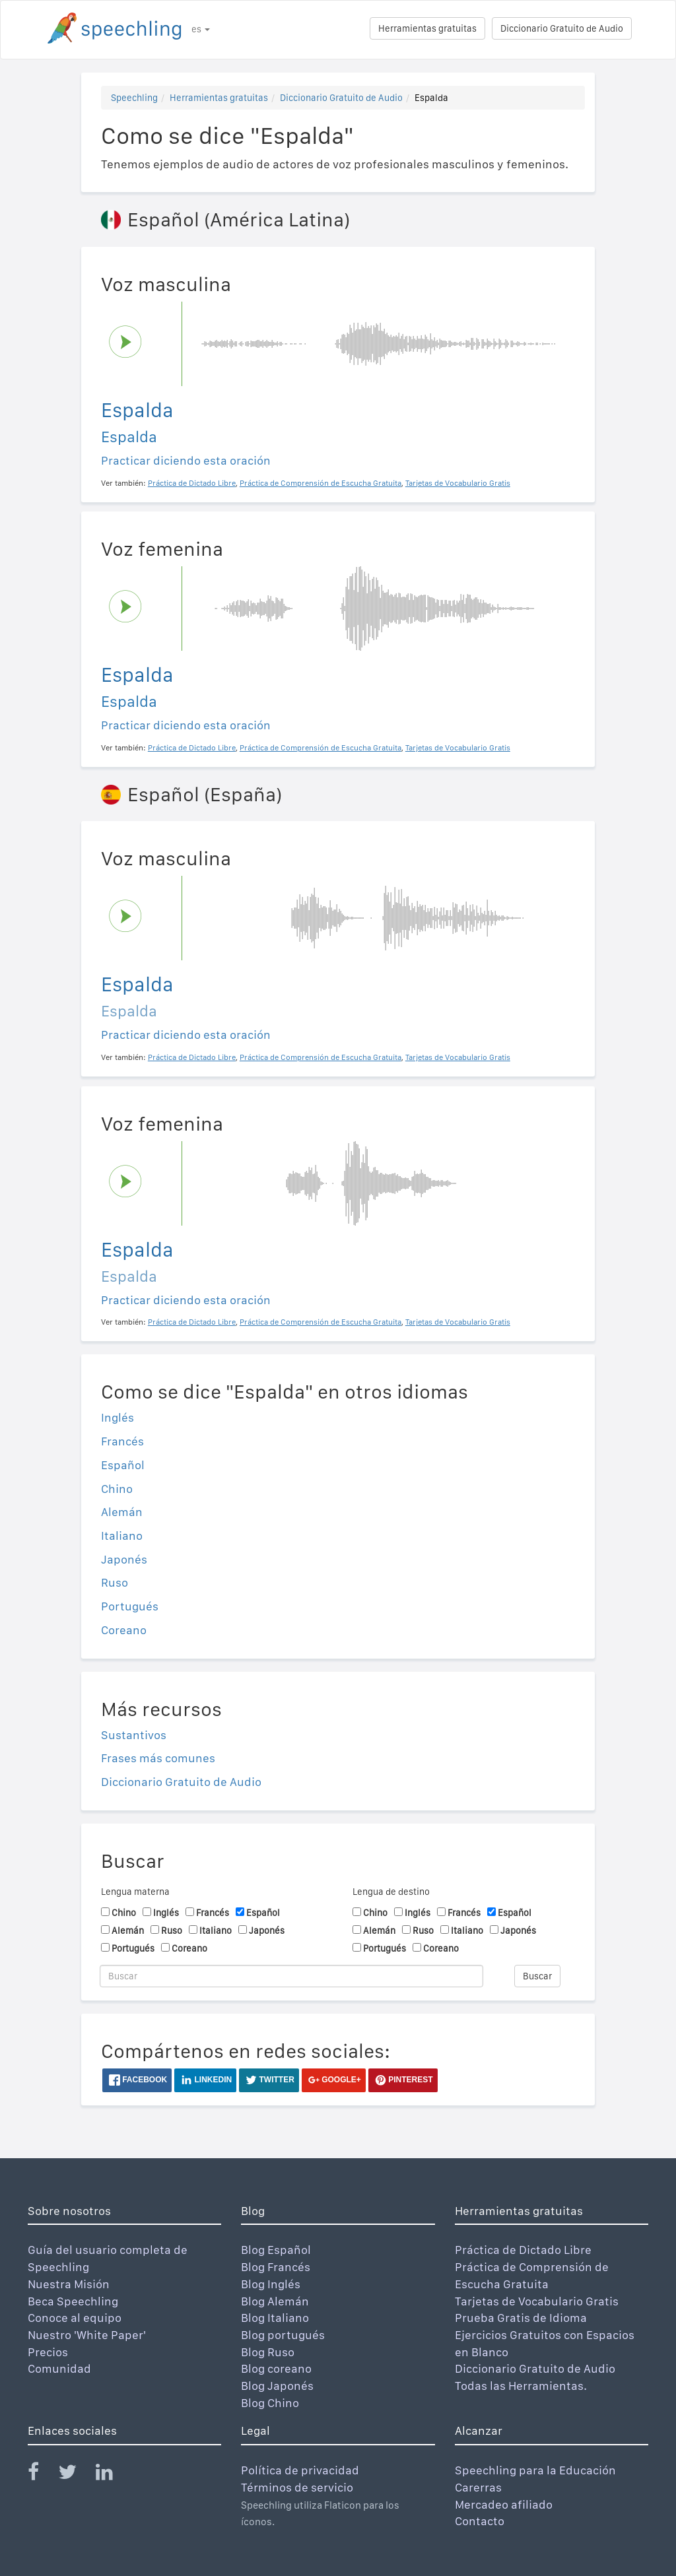 This screenshot has width=676, height=2576. I want to click on [Speechling Linkedin], so click(112, 2475).